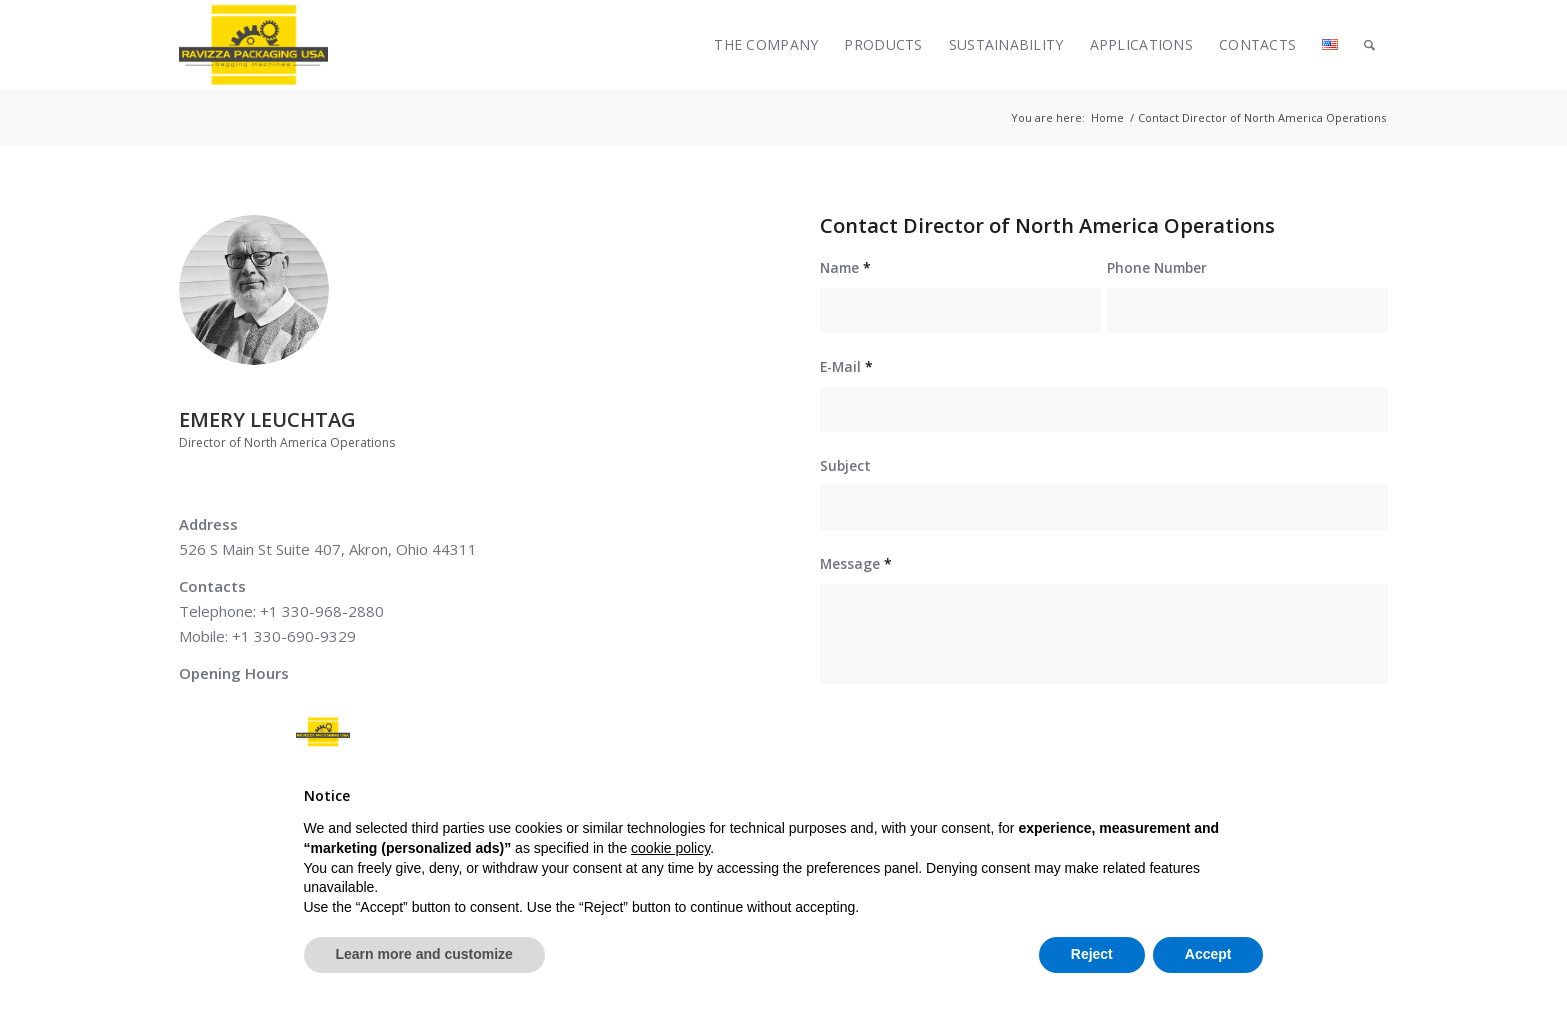  Describe the element at coordinates (670, 848) in the screenshot. I see `cookie policy [button]` at that location.